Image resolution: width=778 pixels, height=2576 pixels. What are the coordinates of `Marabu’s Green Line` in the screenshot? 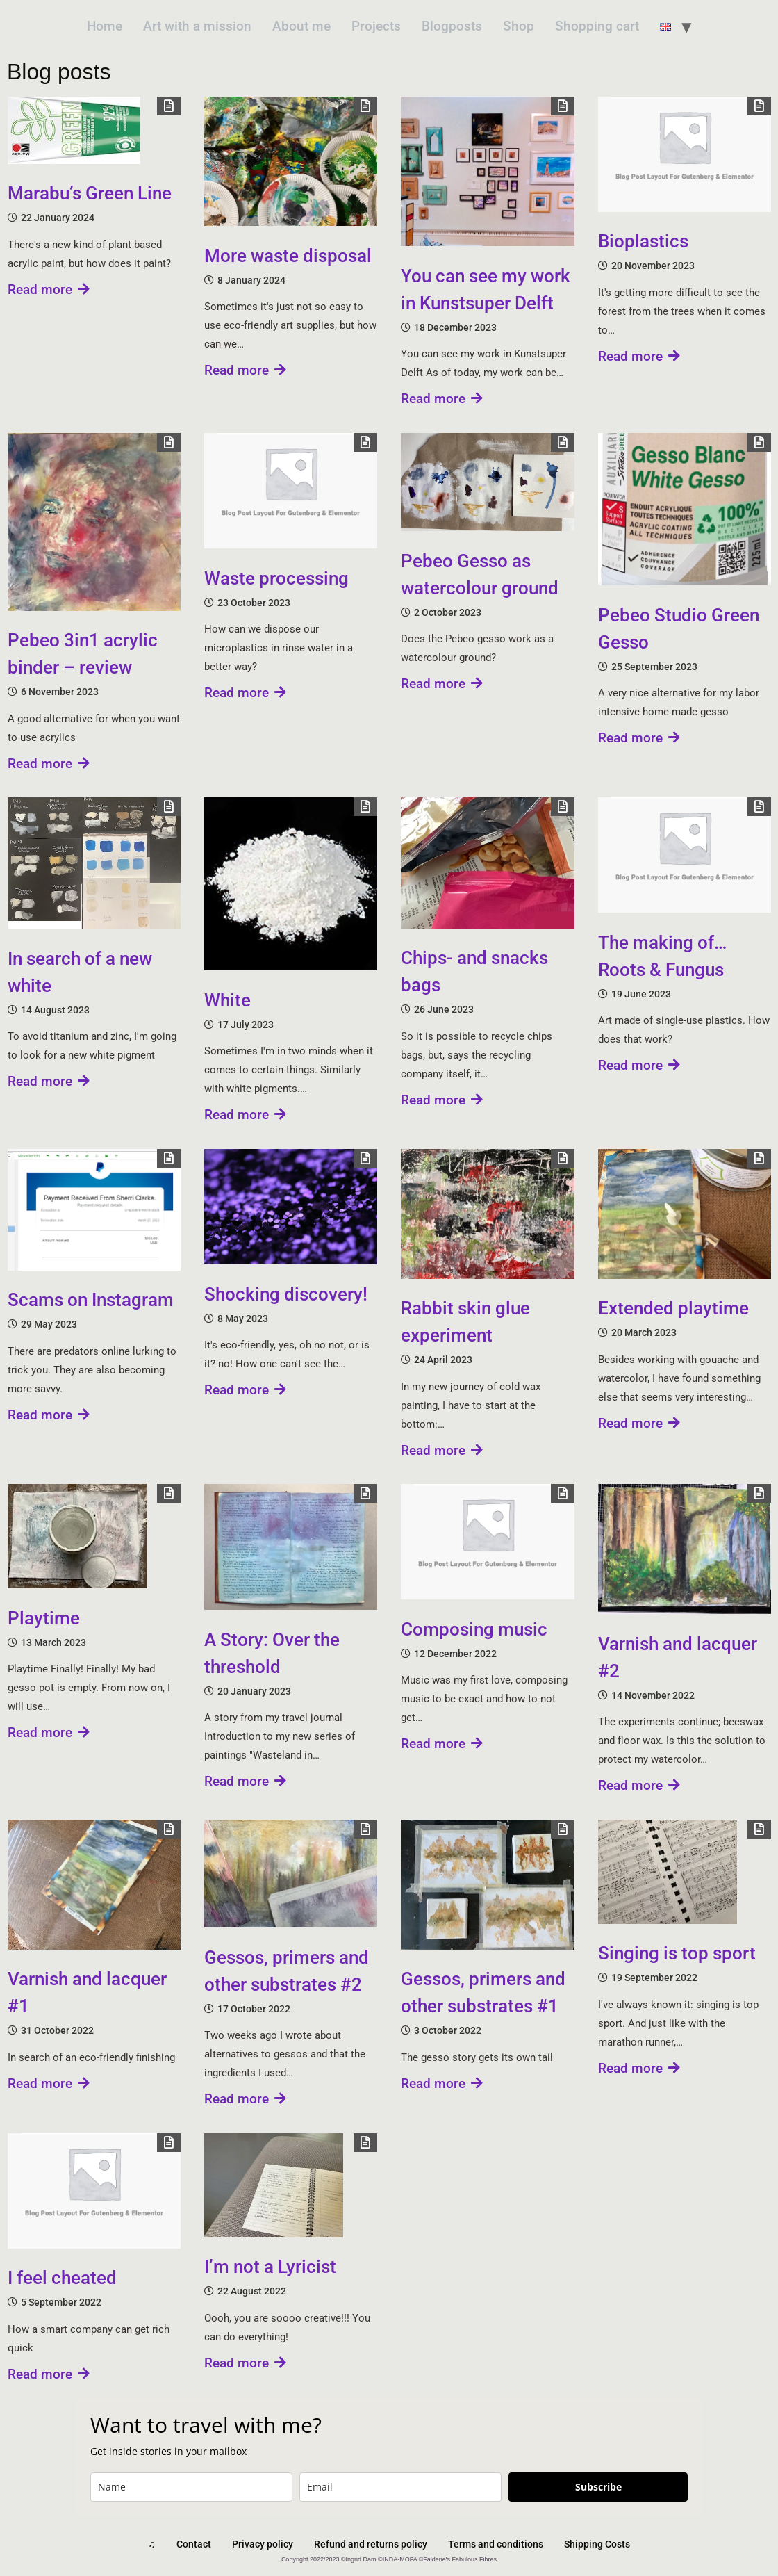 It's located at (90, 193).